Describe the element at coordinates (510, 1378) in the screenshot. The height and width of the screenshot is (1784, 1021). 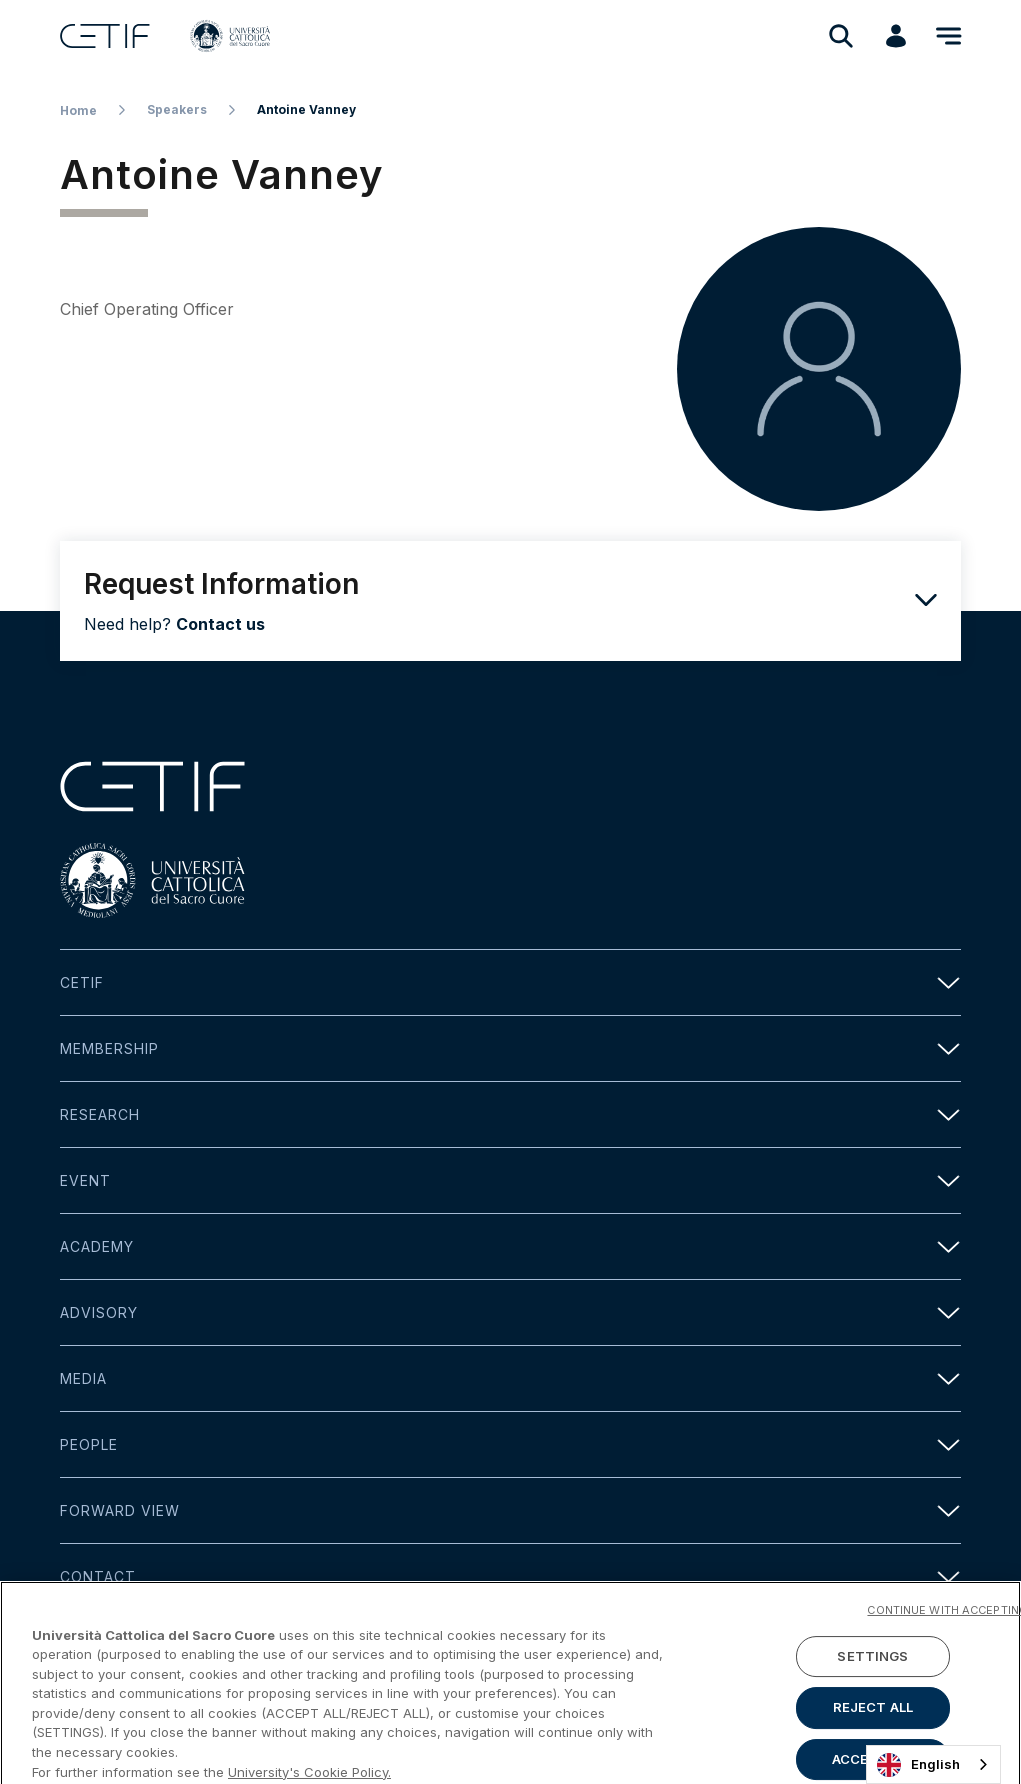
I see `Media [button]` at that location.